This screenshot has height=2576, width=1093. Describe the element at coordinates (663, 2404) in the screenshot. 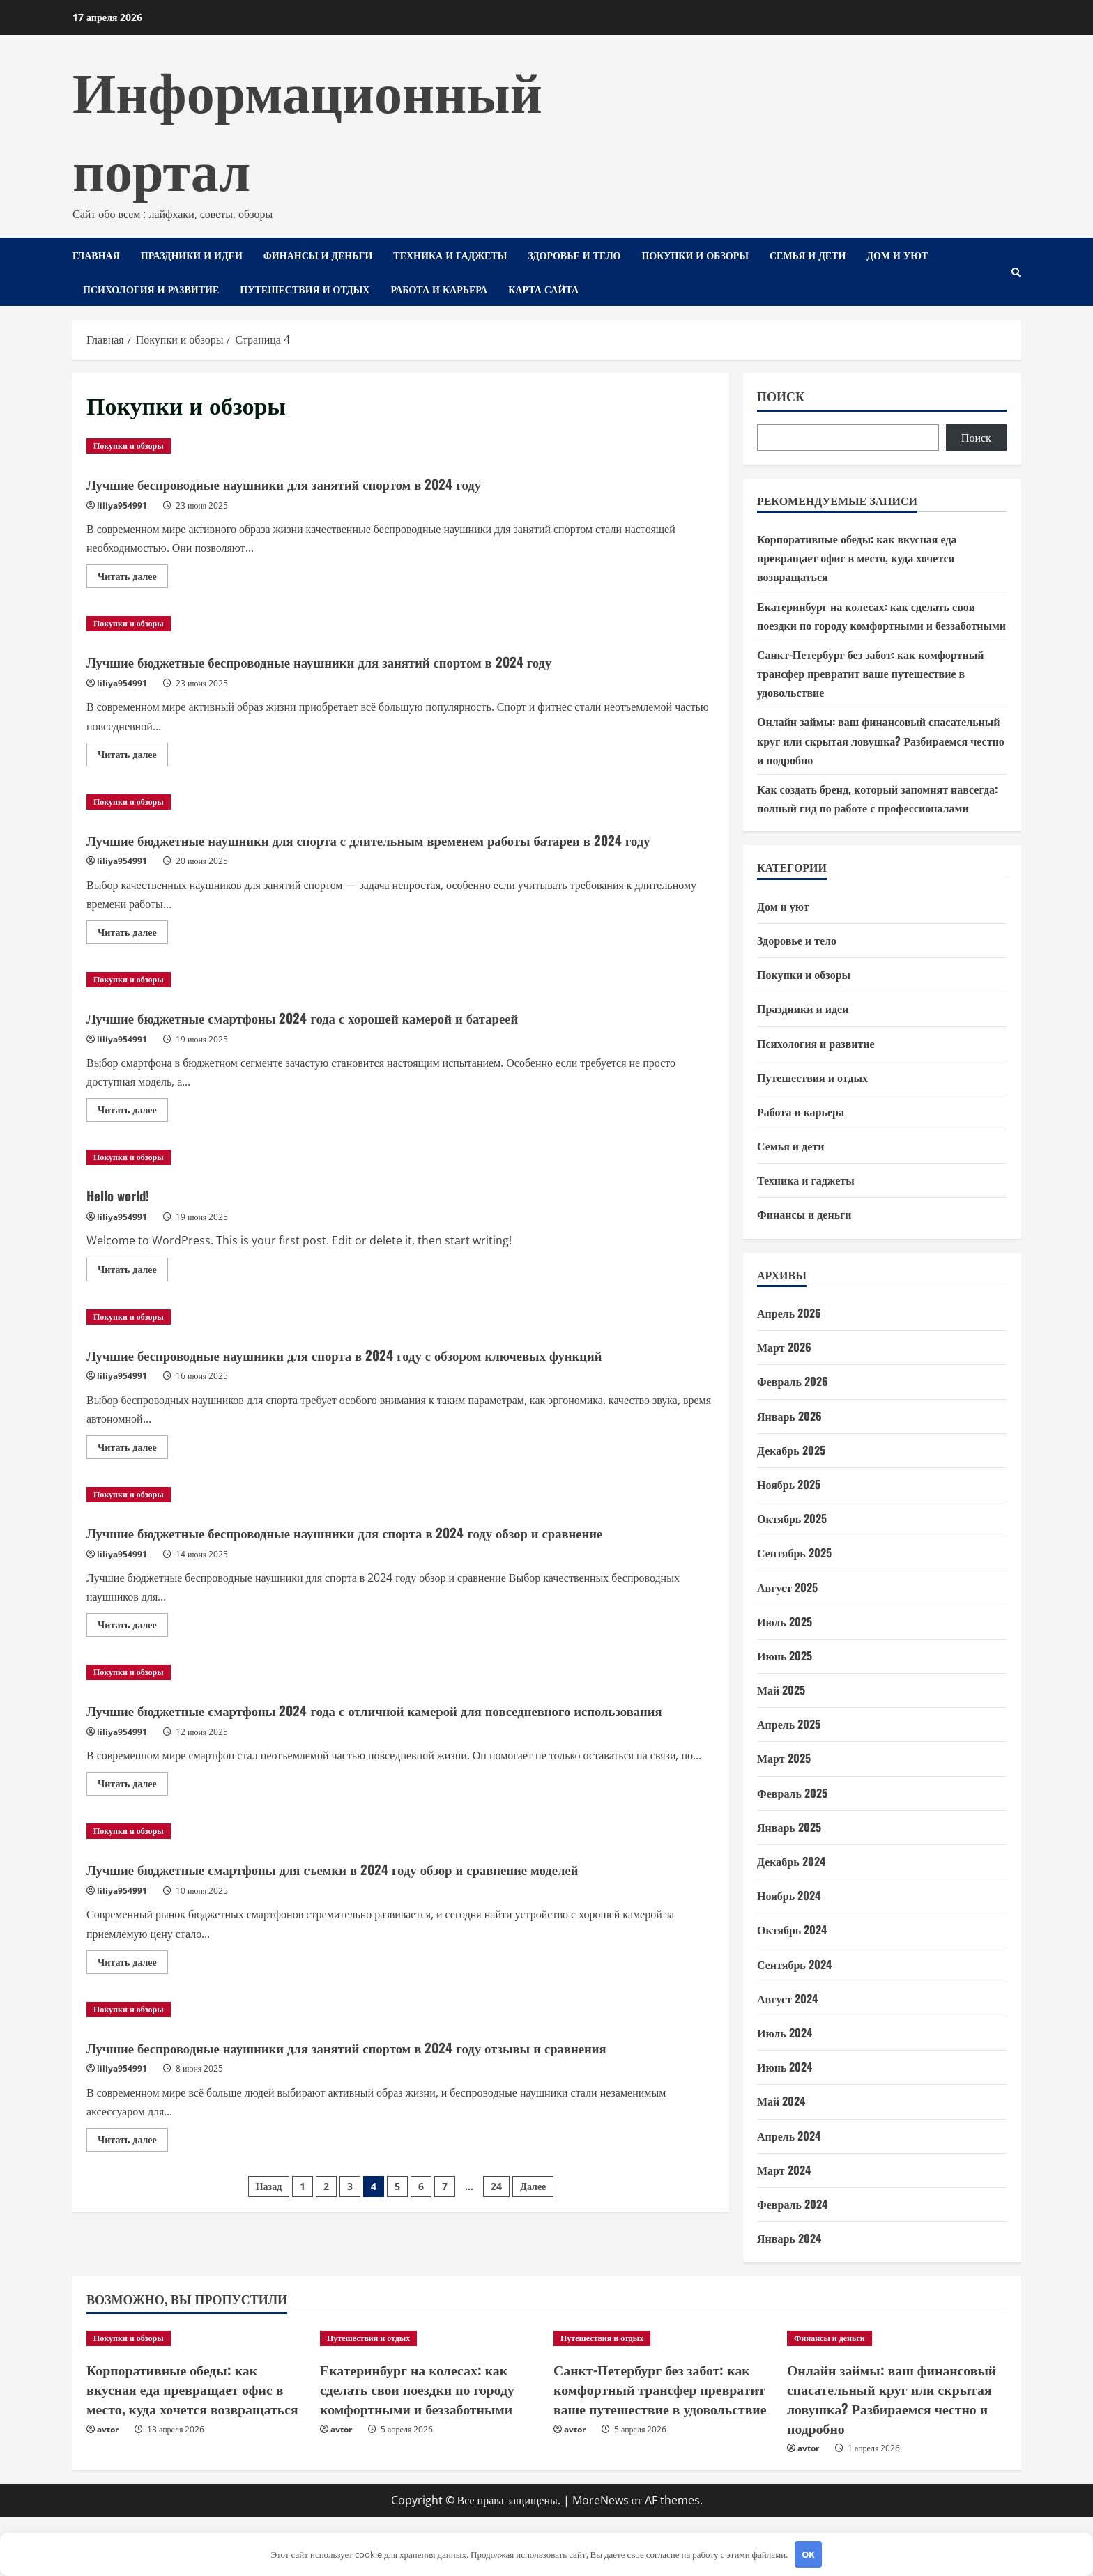

I see `[Санкт-Петербург без забот: как комфортный трансфер превратит ваше путешествие в удовольствие]` at that location.